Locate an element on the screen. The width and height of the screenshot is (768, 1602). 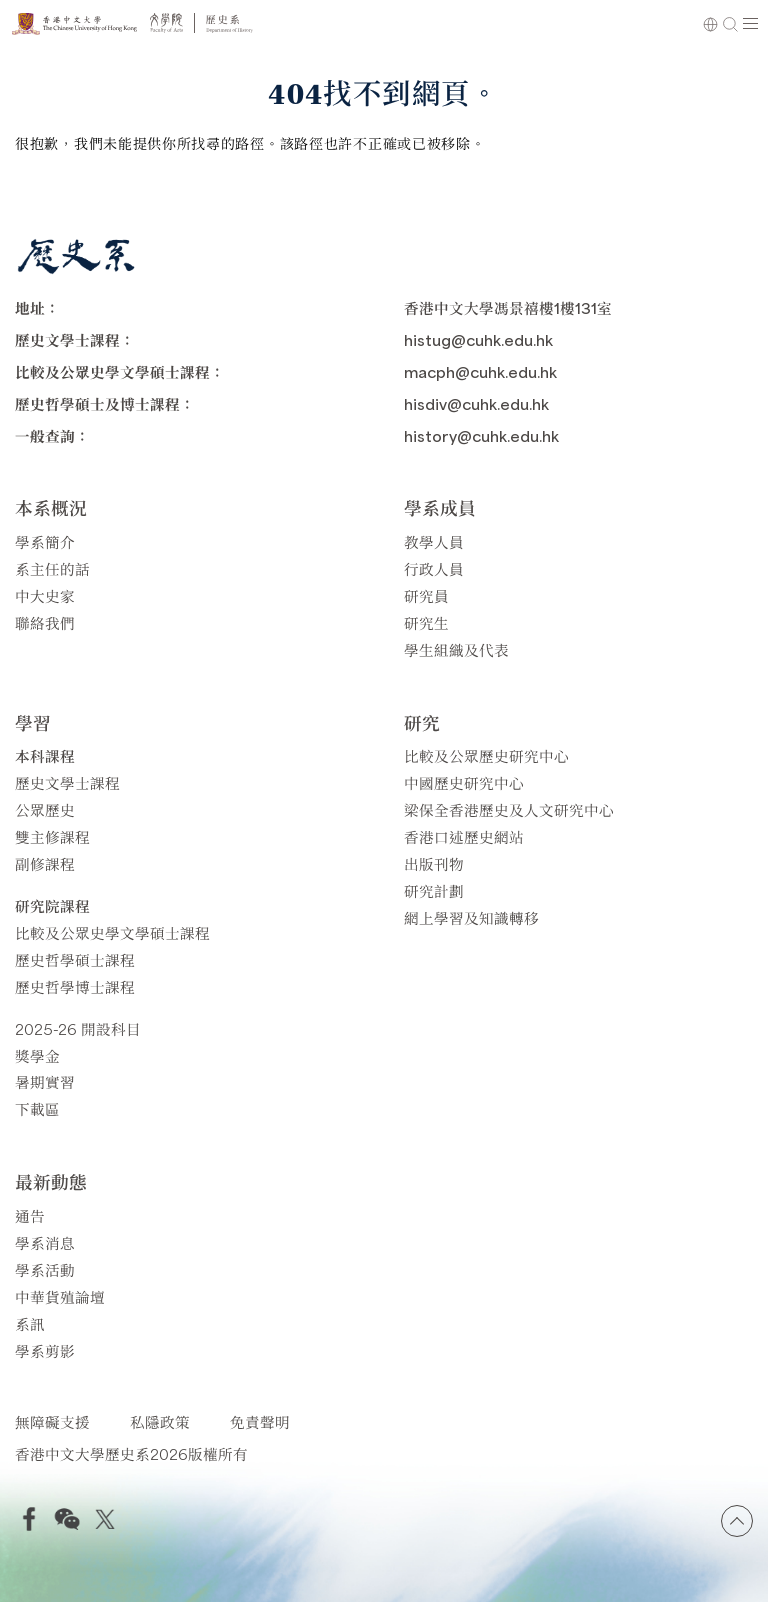
聯絡我們 is located at coordinates (45, 622).